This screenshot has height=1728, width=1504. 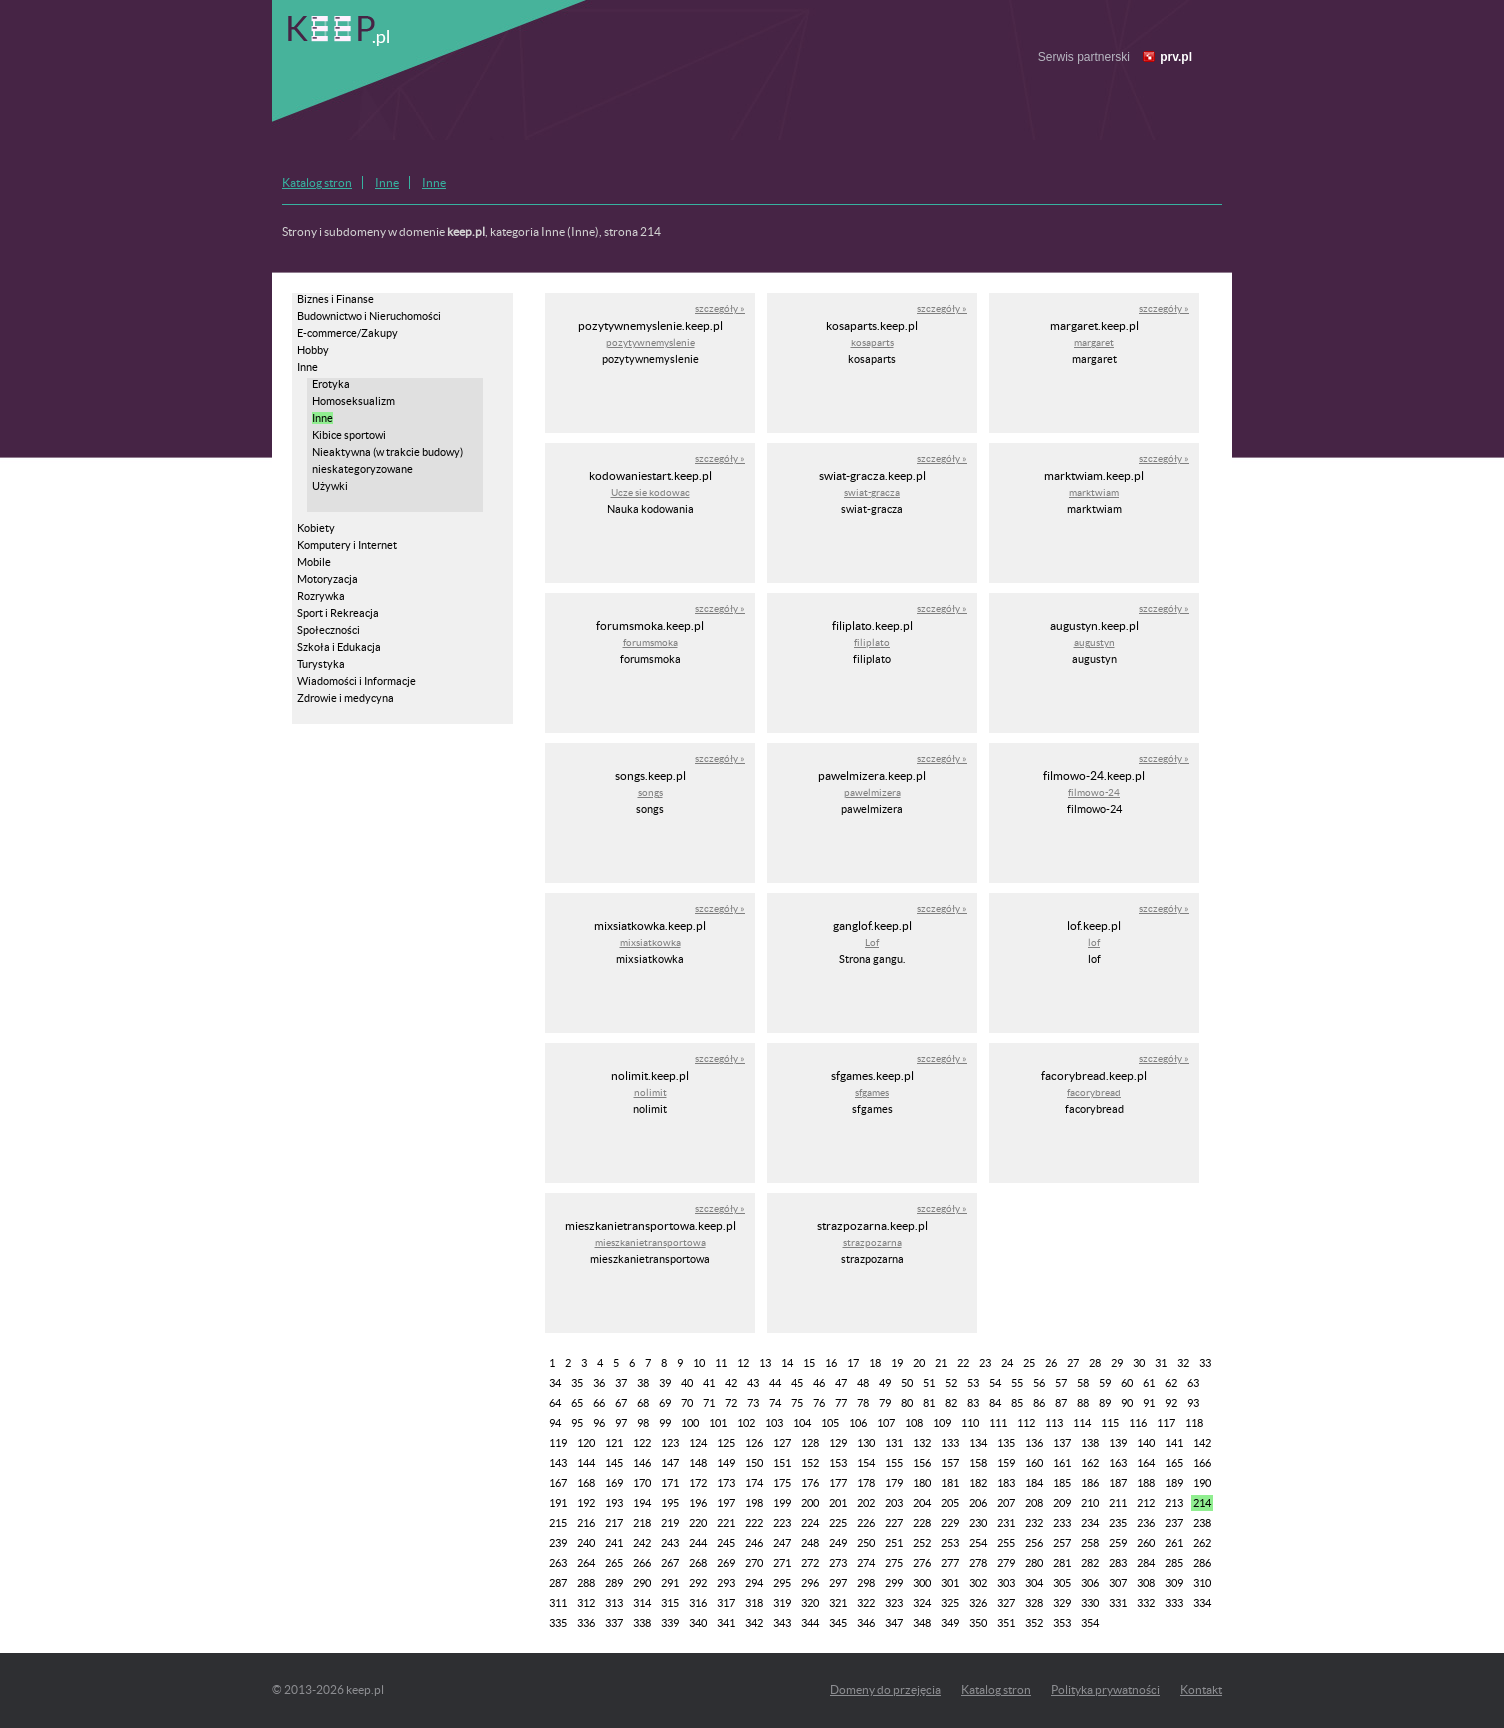 I want to click on 199, so click(x=782, y=1503).